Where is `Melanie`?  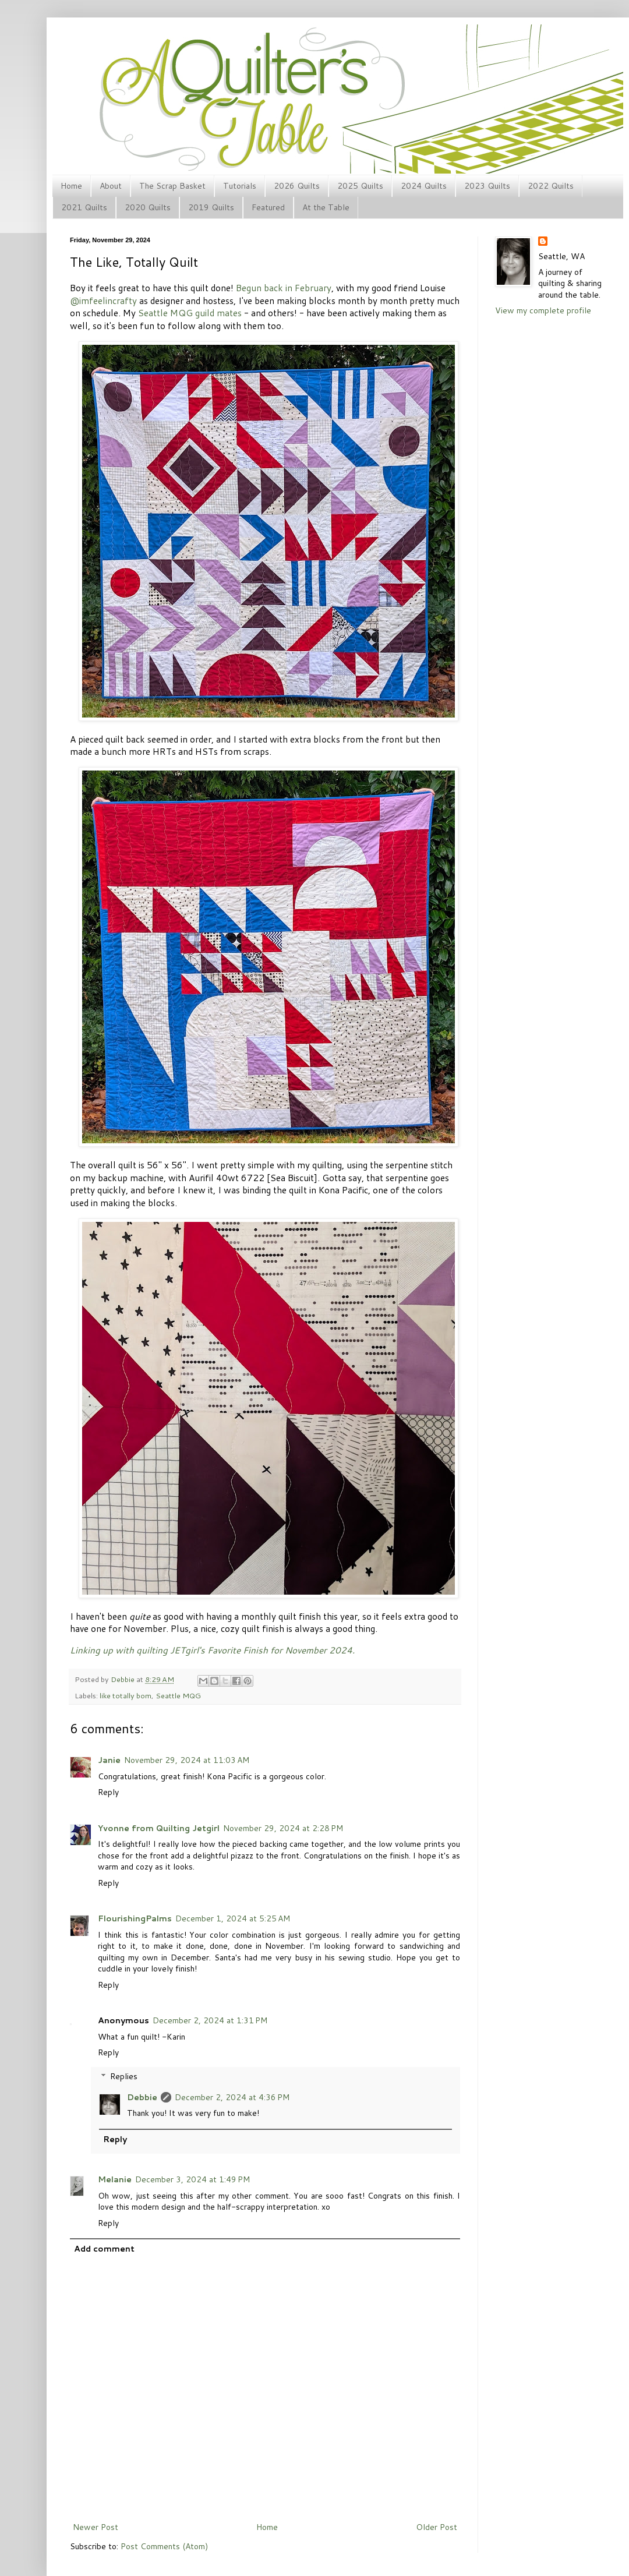
Melanie is located at coordinates (115, 2179).